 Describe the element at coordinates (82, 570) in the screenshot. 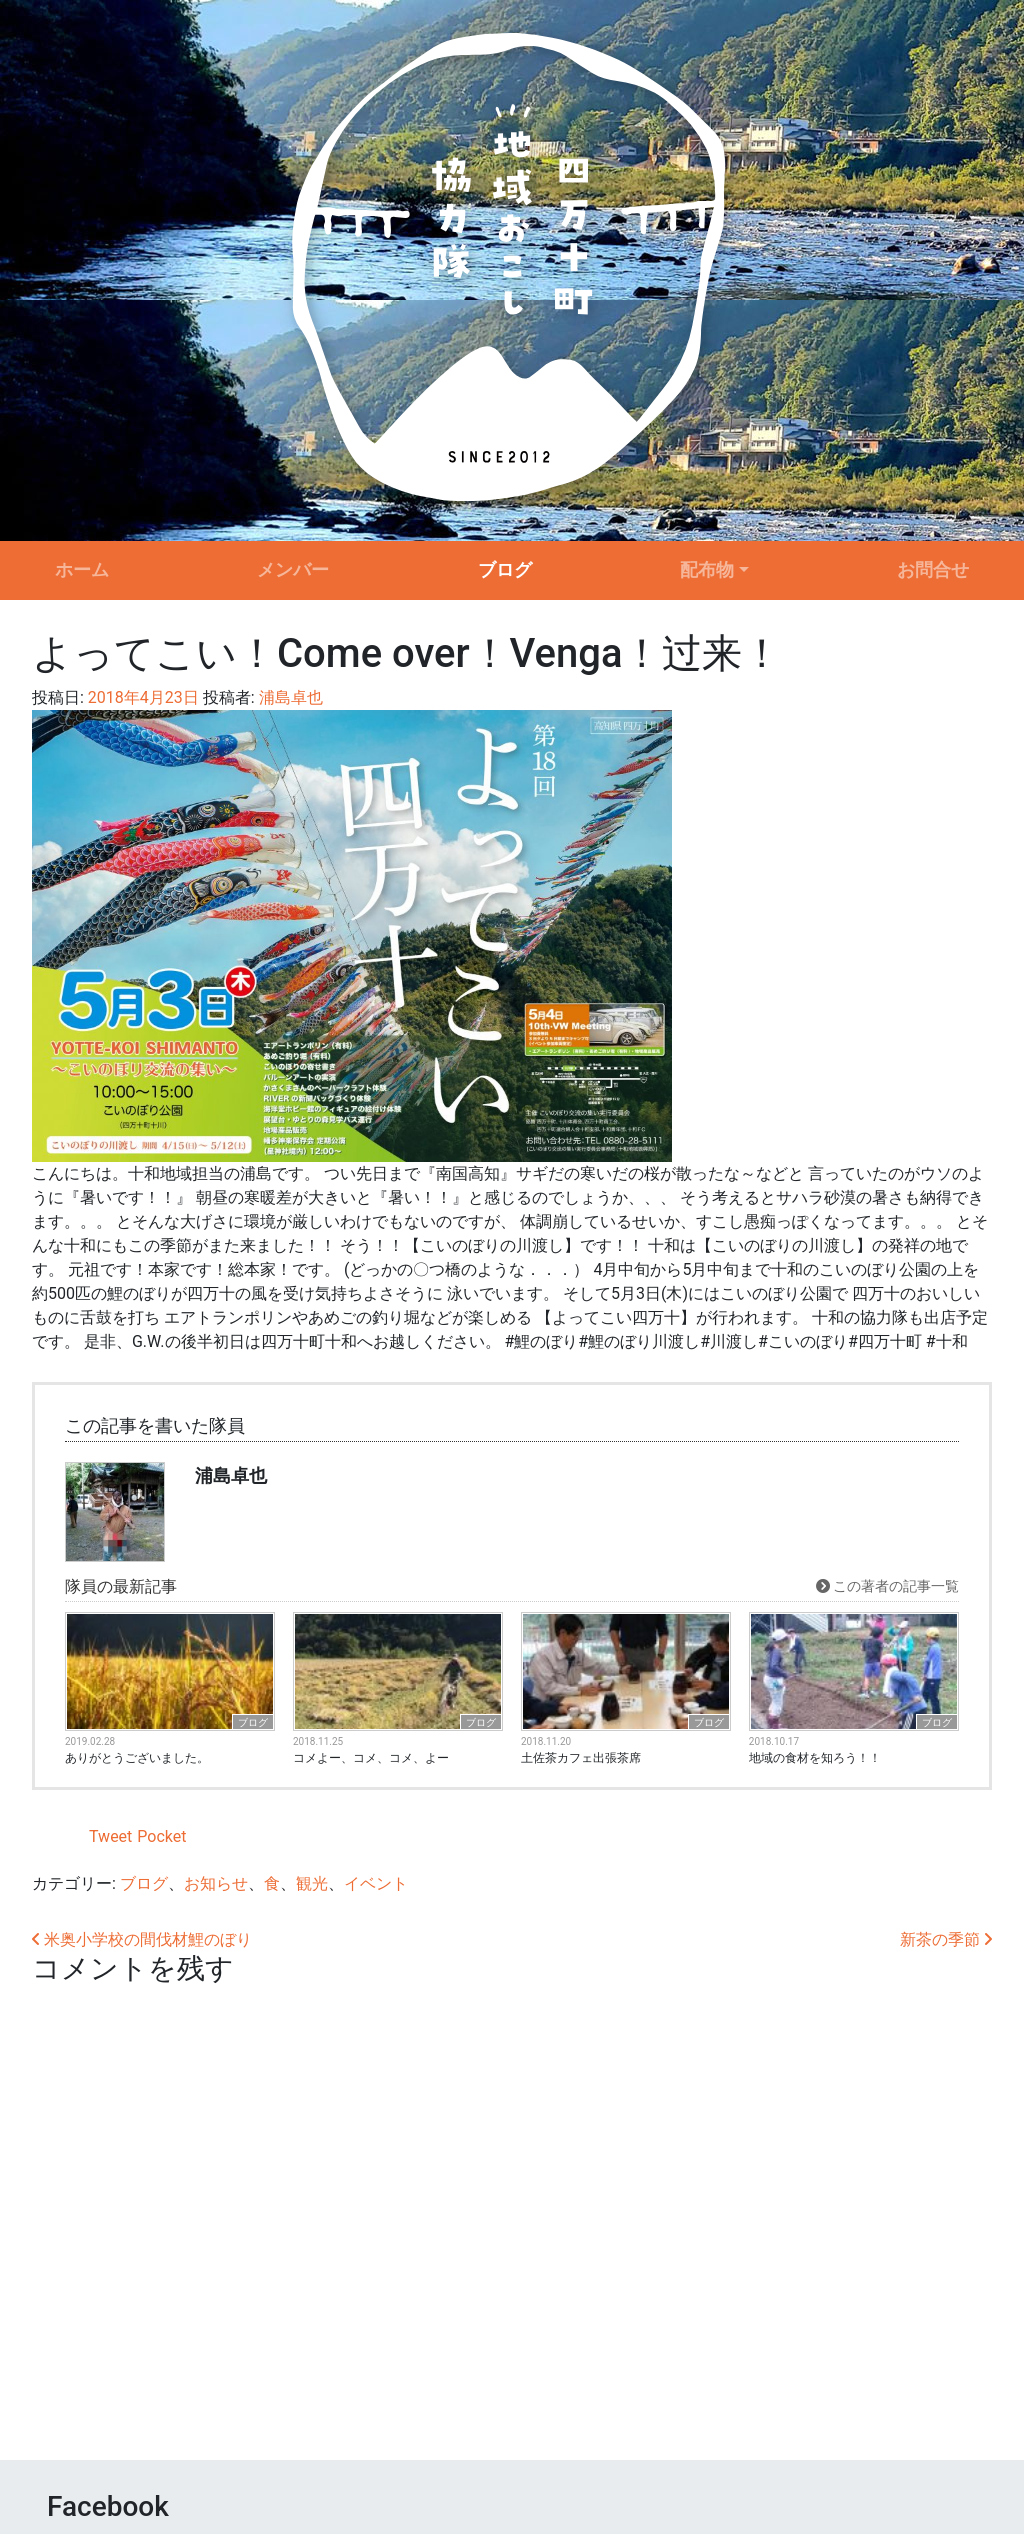

I see `ホーム` at that location.